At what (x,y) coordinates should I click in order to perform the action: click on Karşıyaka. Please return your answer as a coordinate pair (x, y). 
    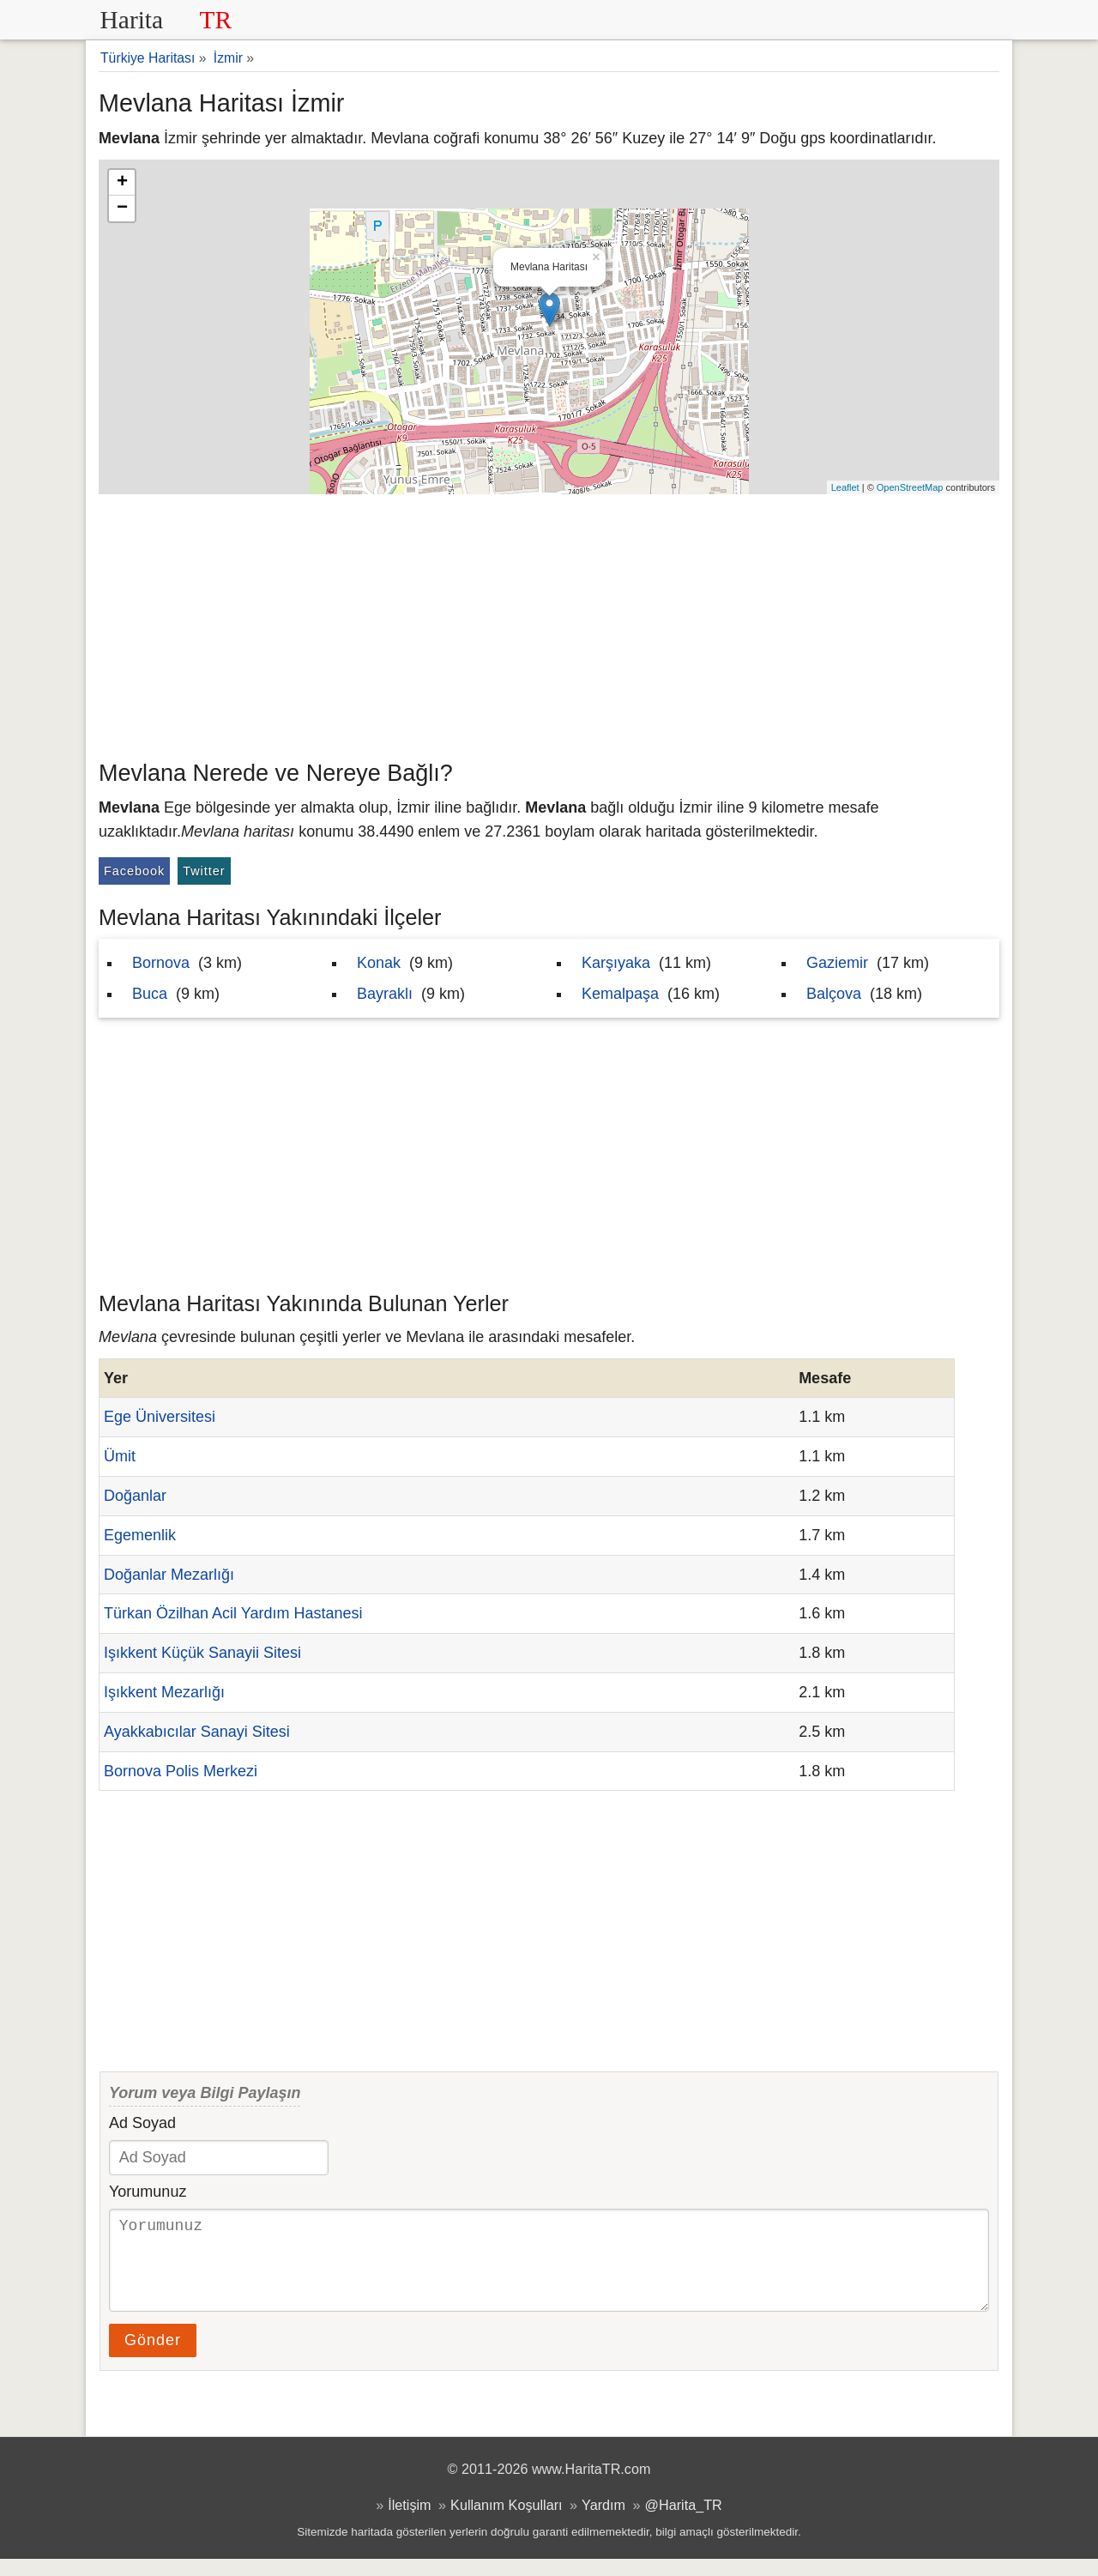
    Looking at the image, I should click on (616, 962).